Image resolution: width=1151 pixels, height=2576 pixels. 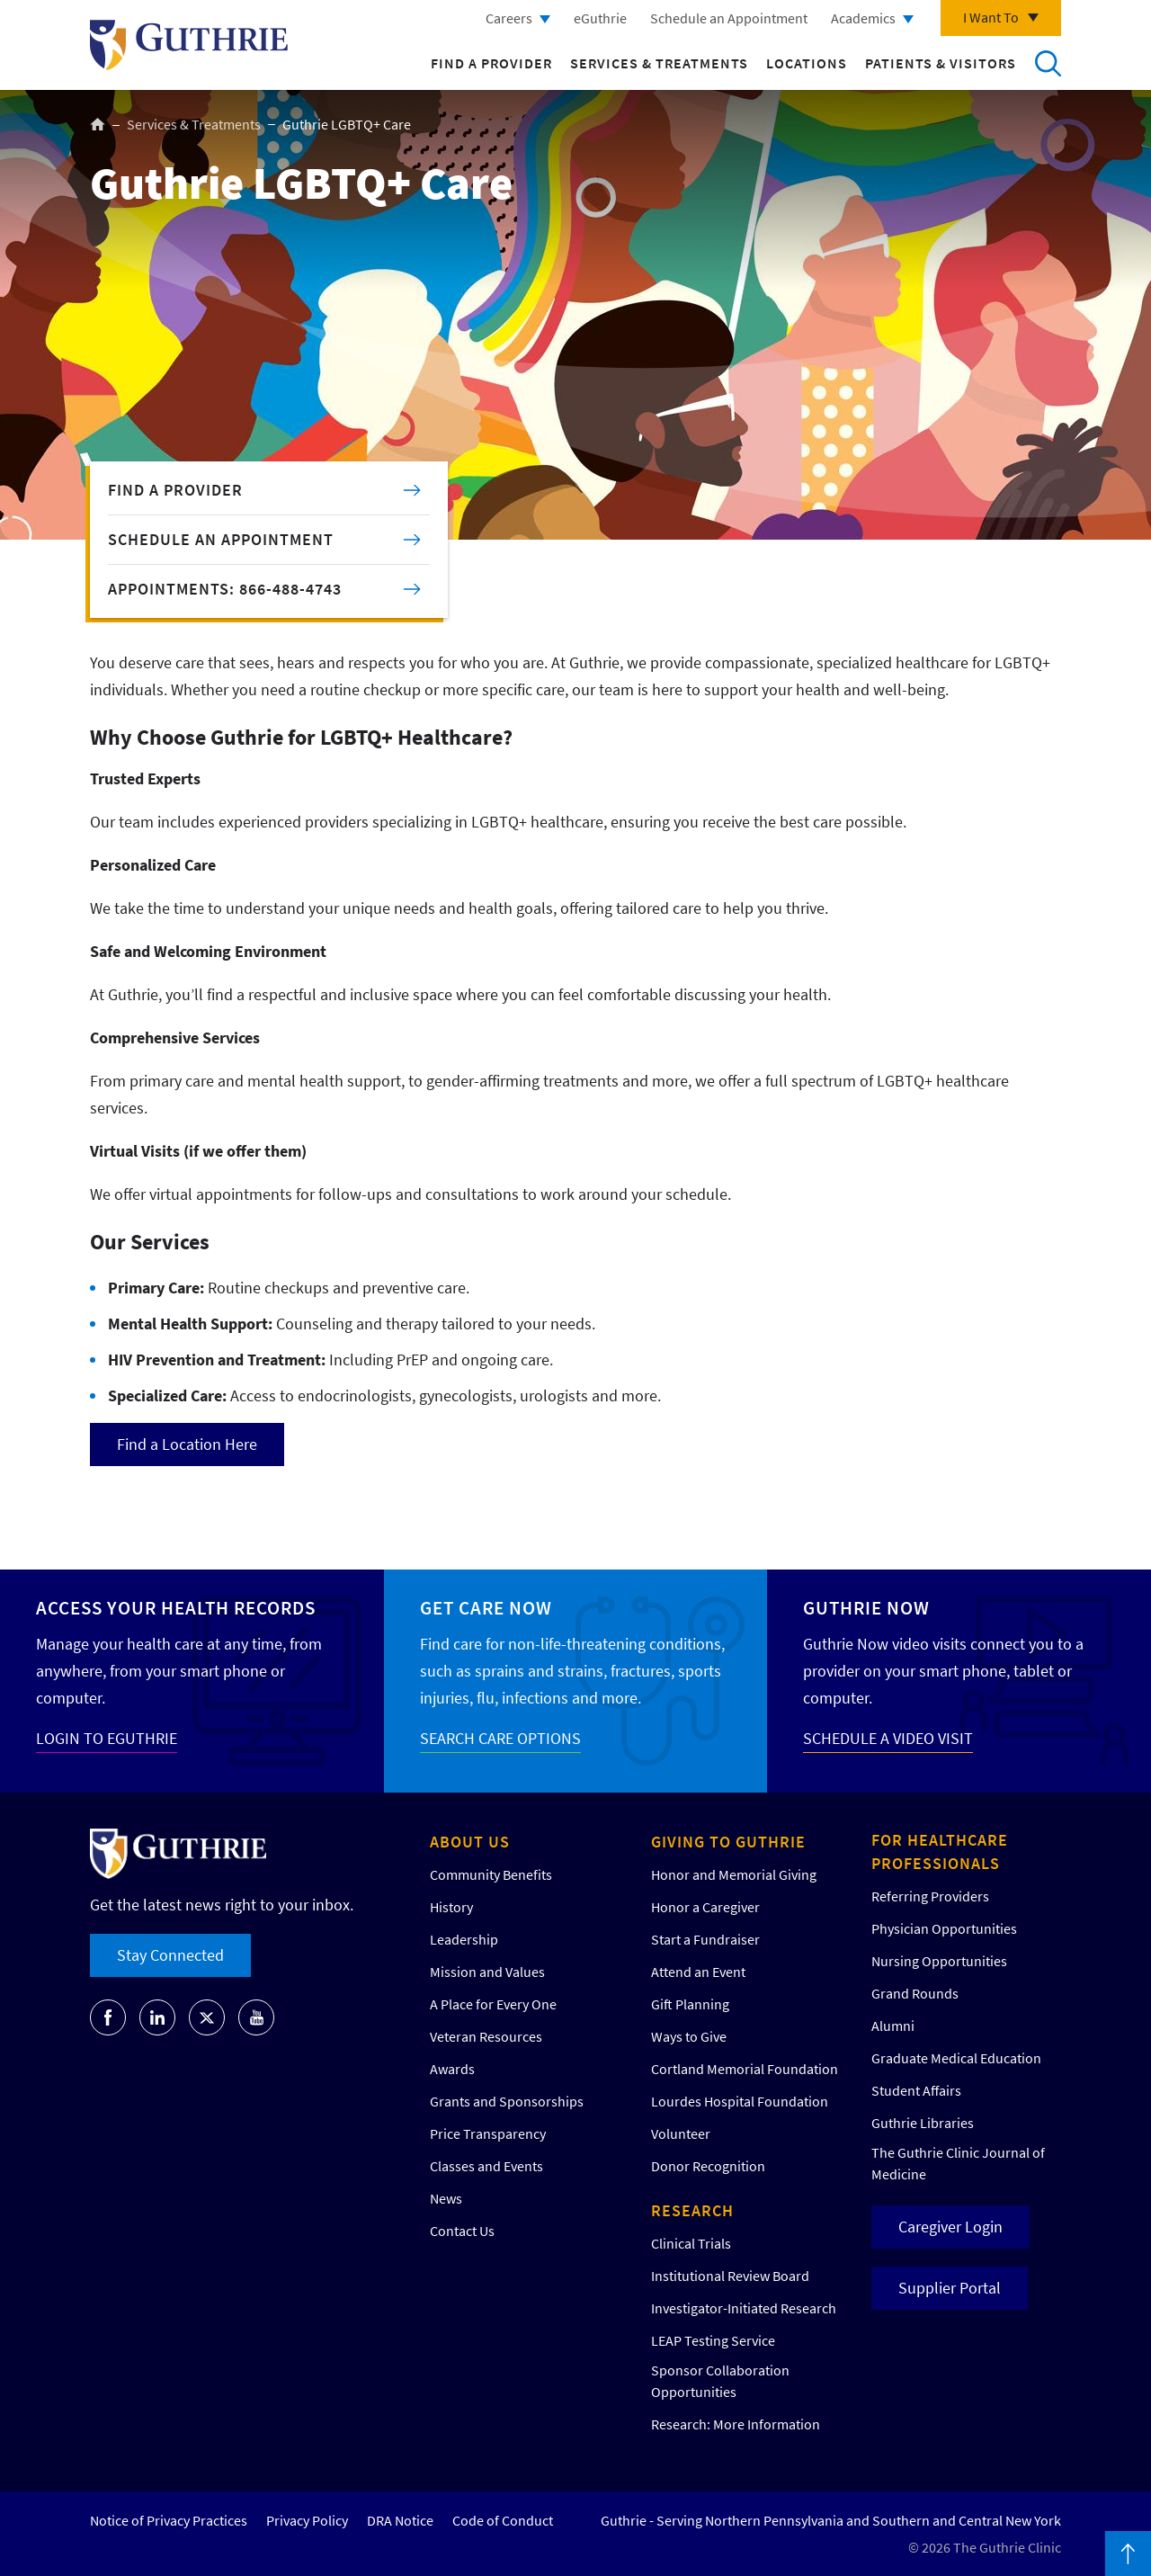 What do you see at coordinates (728, 1841) in the screenshot?
I see `Giving to Guthrie` at bounding box center [728, 1841].